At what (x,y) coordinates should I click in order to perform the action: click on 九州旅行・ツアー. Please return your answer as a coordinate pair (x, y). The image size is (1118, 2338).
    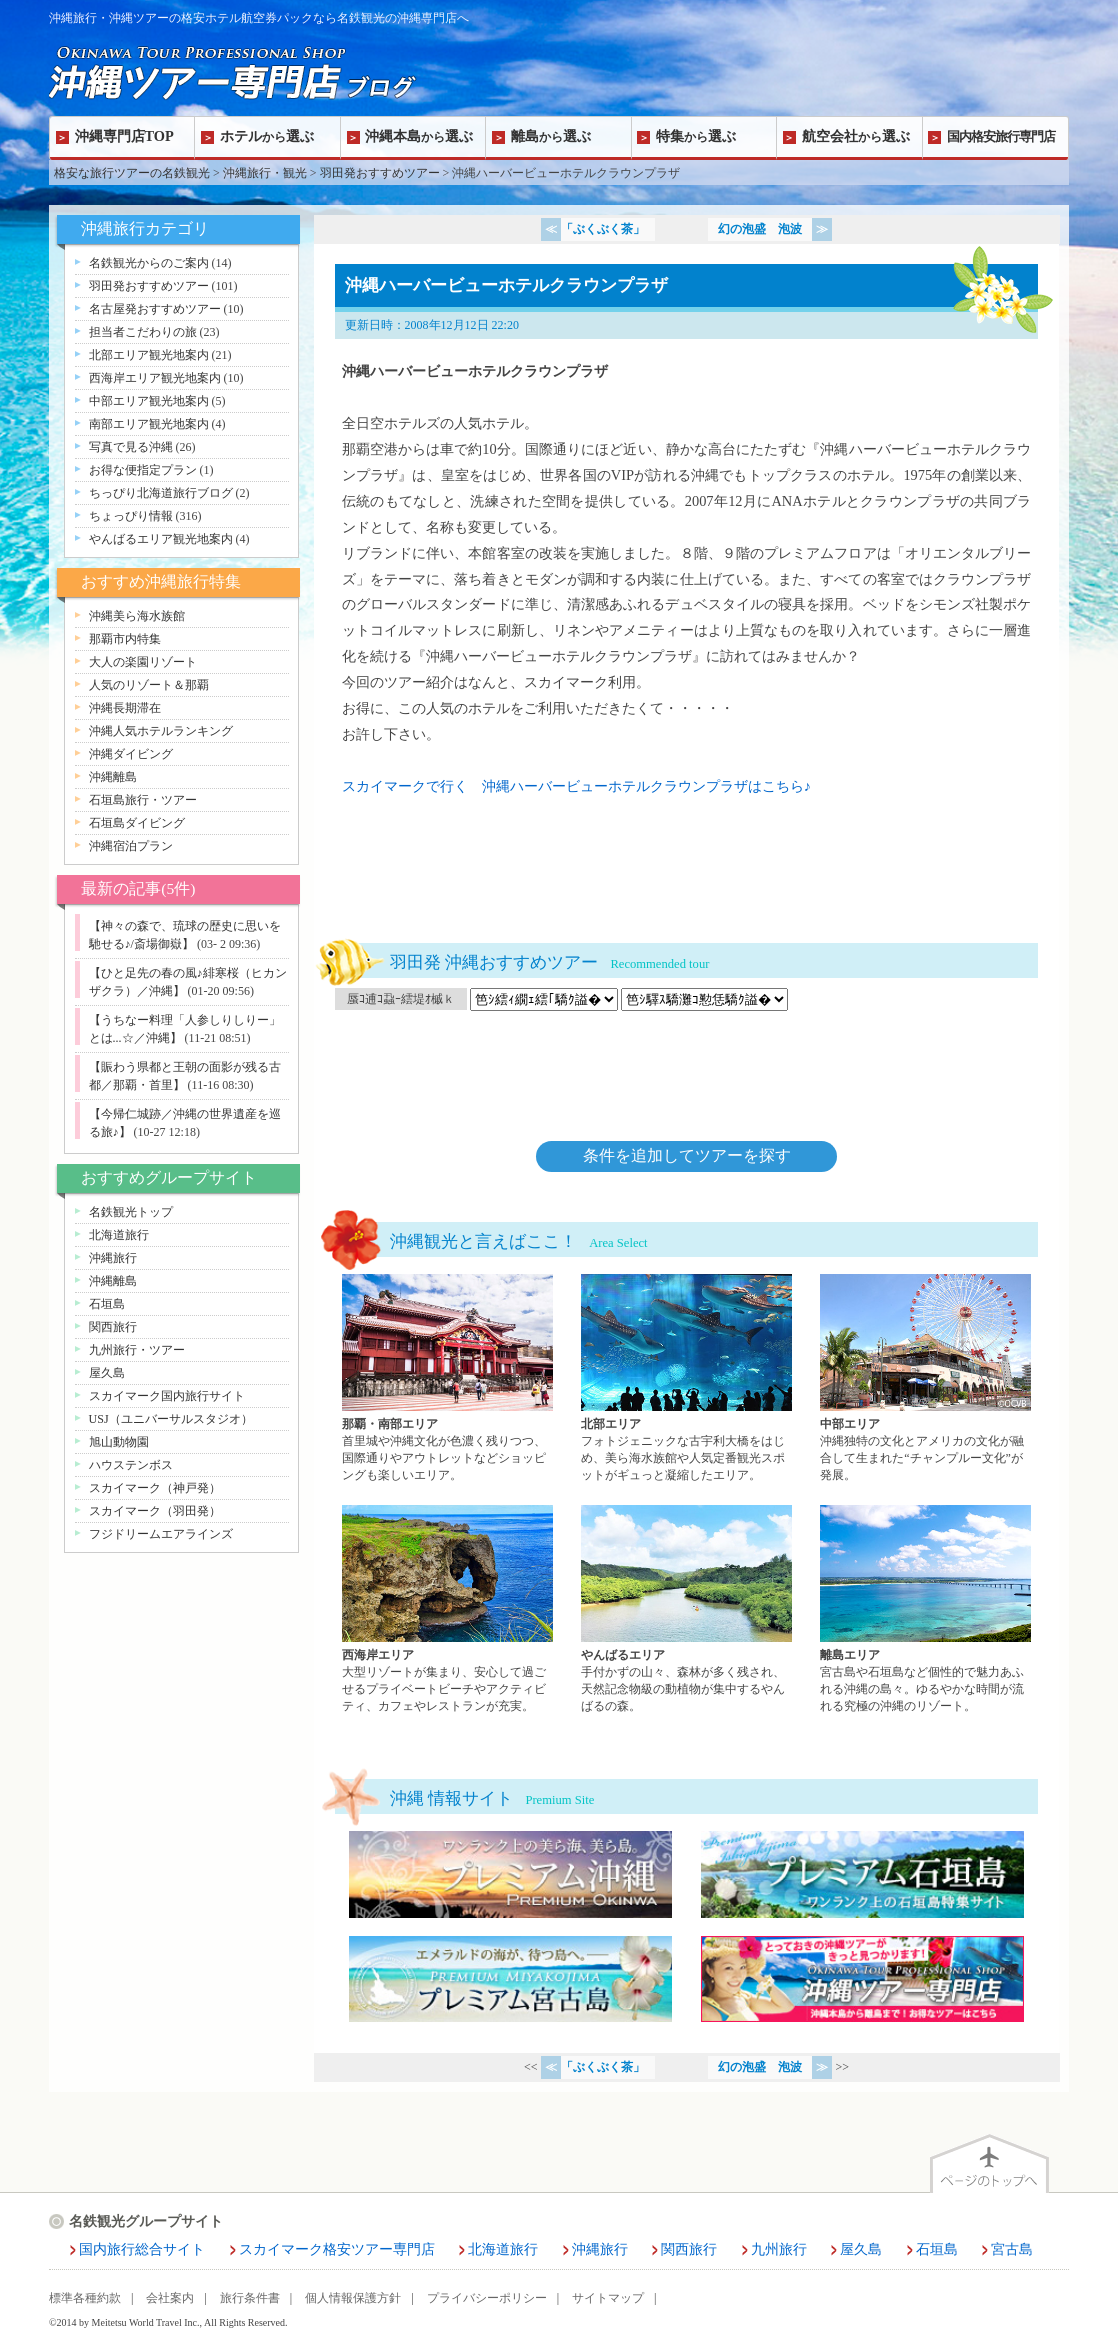
    Looking at the image, I should click on (137, 1350).